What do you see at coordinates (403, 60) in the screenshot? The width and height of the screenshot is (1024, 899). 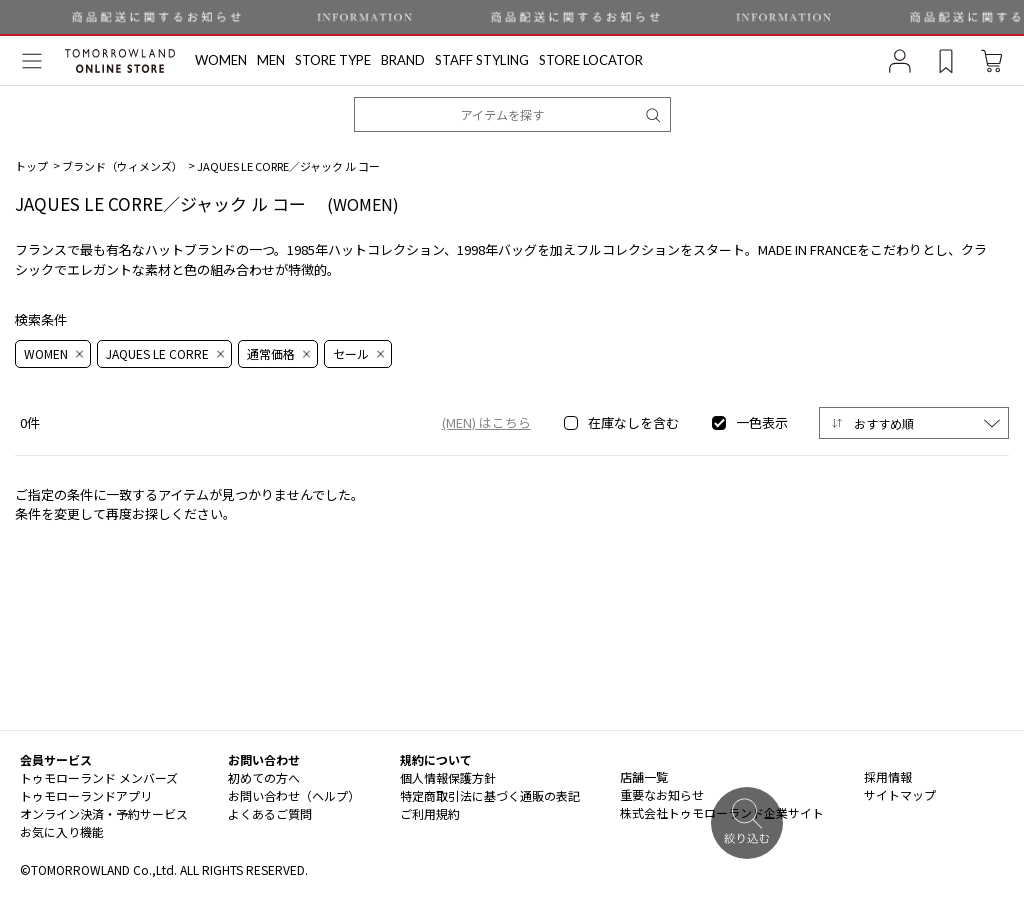 I see `BRAND` at bounding box center [403, 60].